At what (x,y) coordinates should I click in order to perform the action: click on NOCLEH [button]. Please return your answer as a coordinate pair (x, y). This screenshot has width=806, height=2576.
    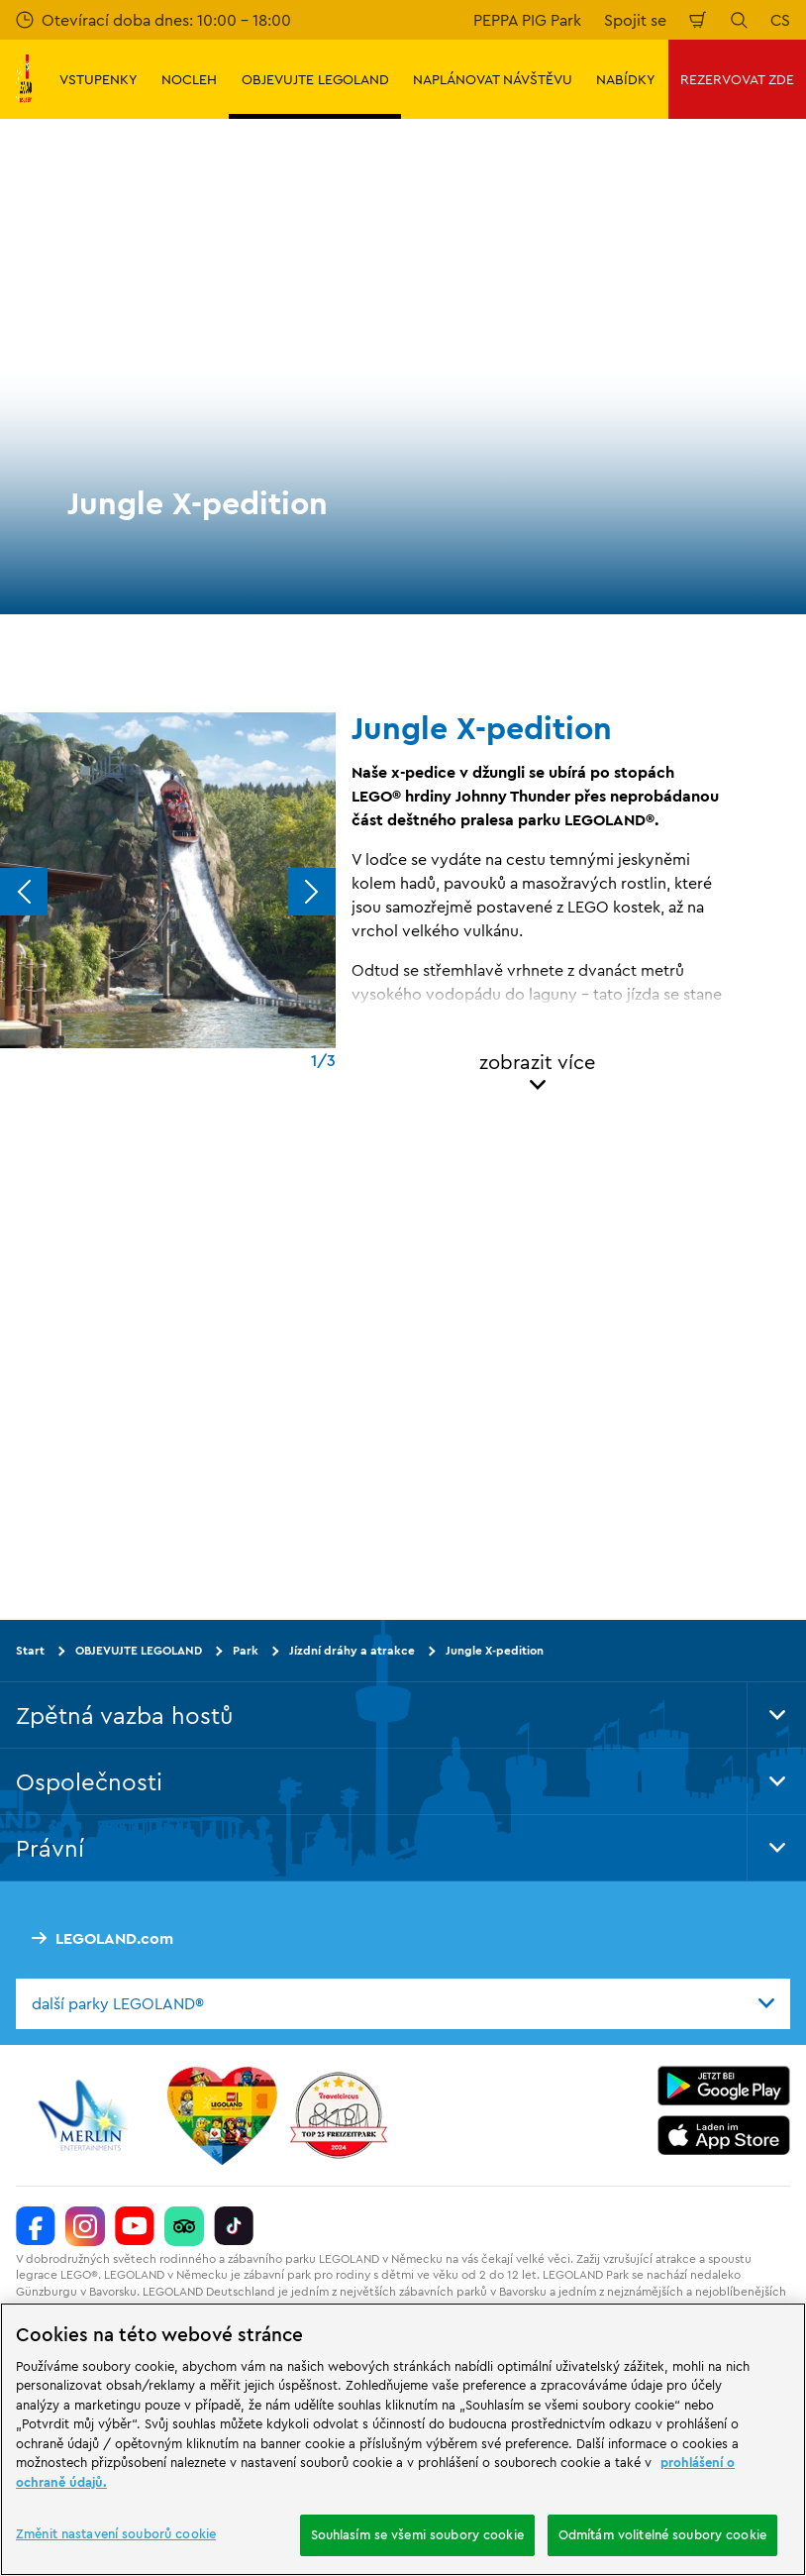
    Looking at the image, I should click on (189, 79).